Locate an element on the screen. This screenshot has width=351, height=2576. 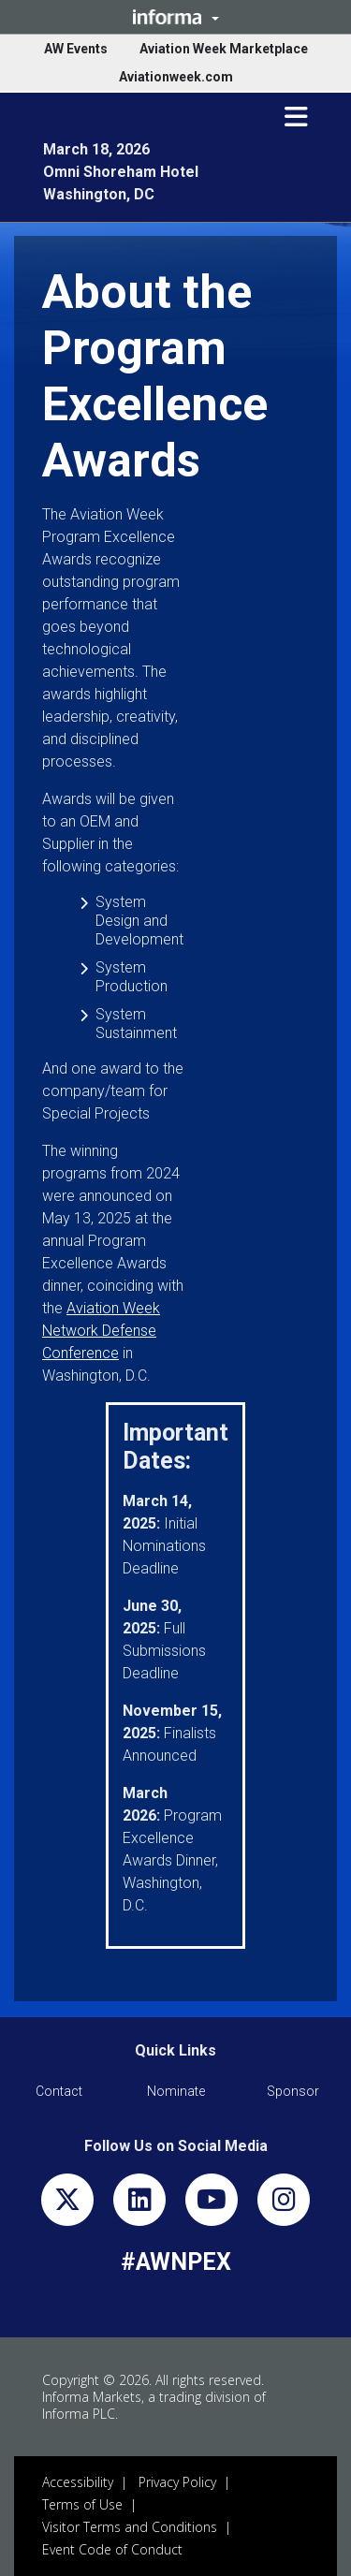
[button] is located at coordinates (175, 16).